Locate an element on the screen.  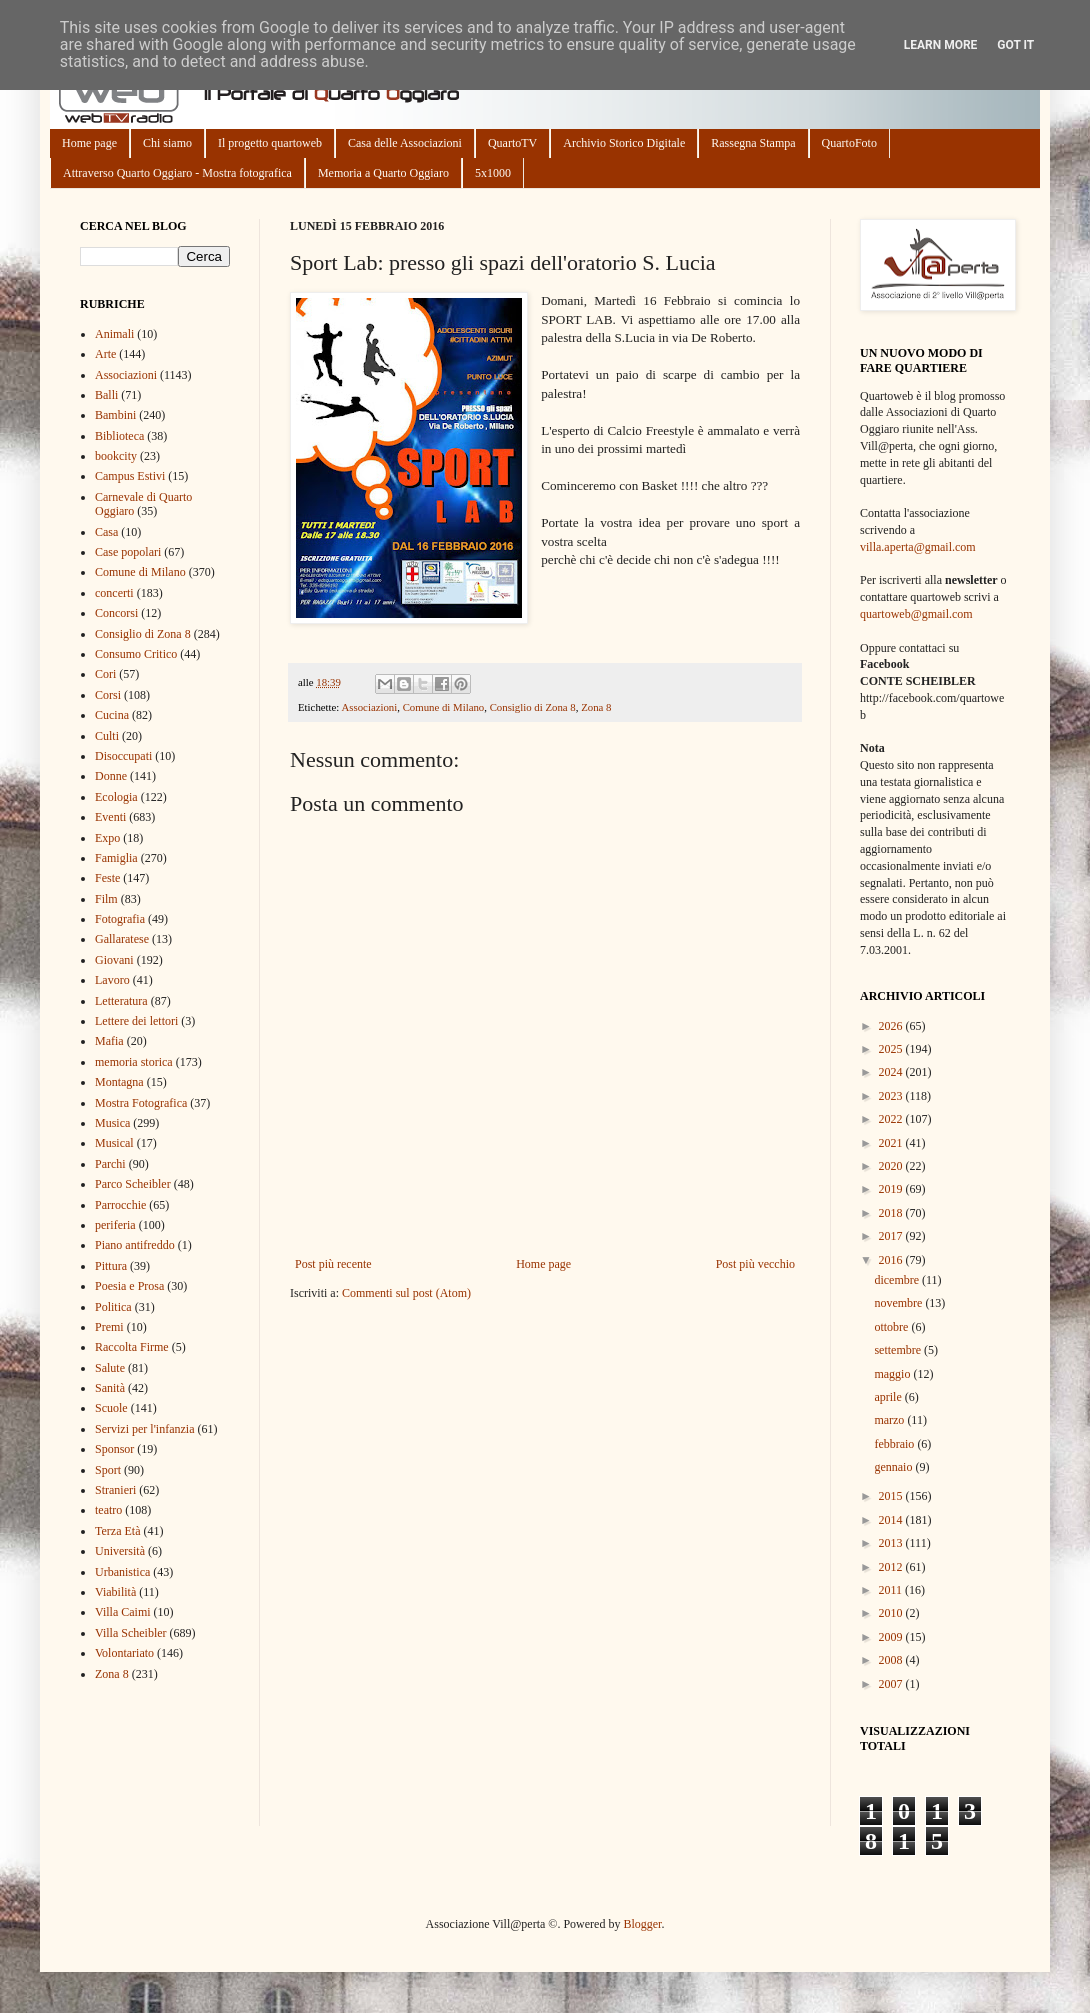
2011 is located at coordinates (892, 1590).